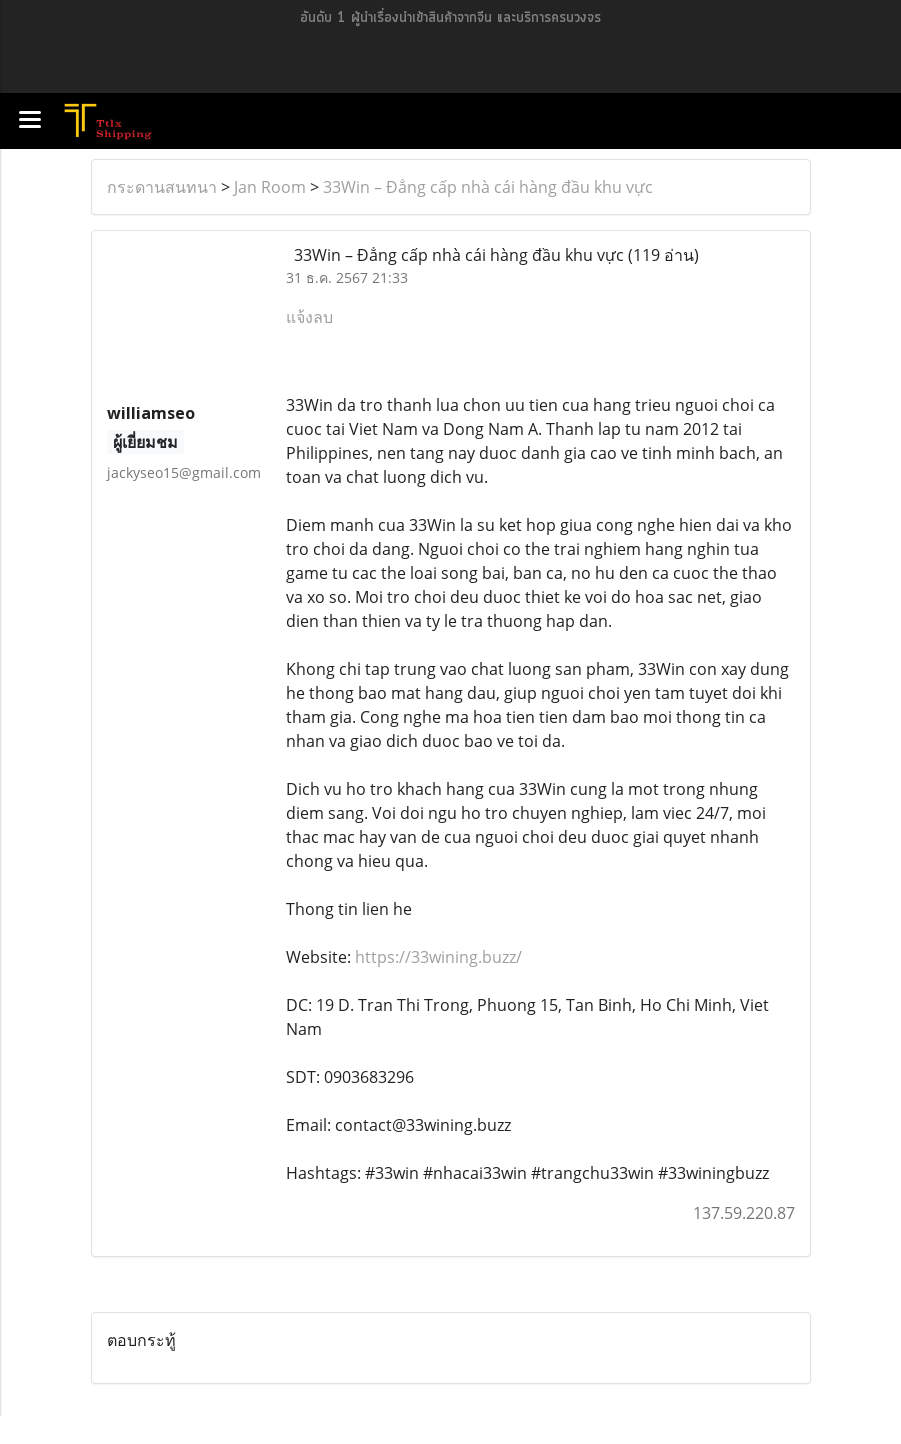  What do you see at coordinates (162, 187) in the screenshot?
I see `กระดานสนทนา` at bounding box center [162, 187].